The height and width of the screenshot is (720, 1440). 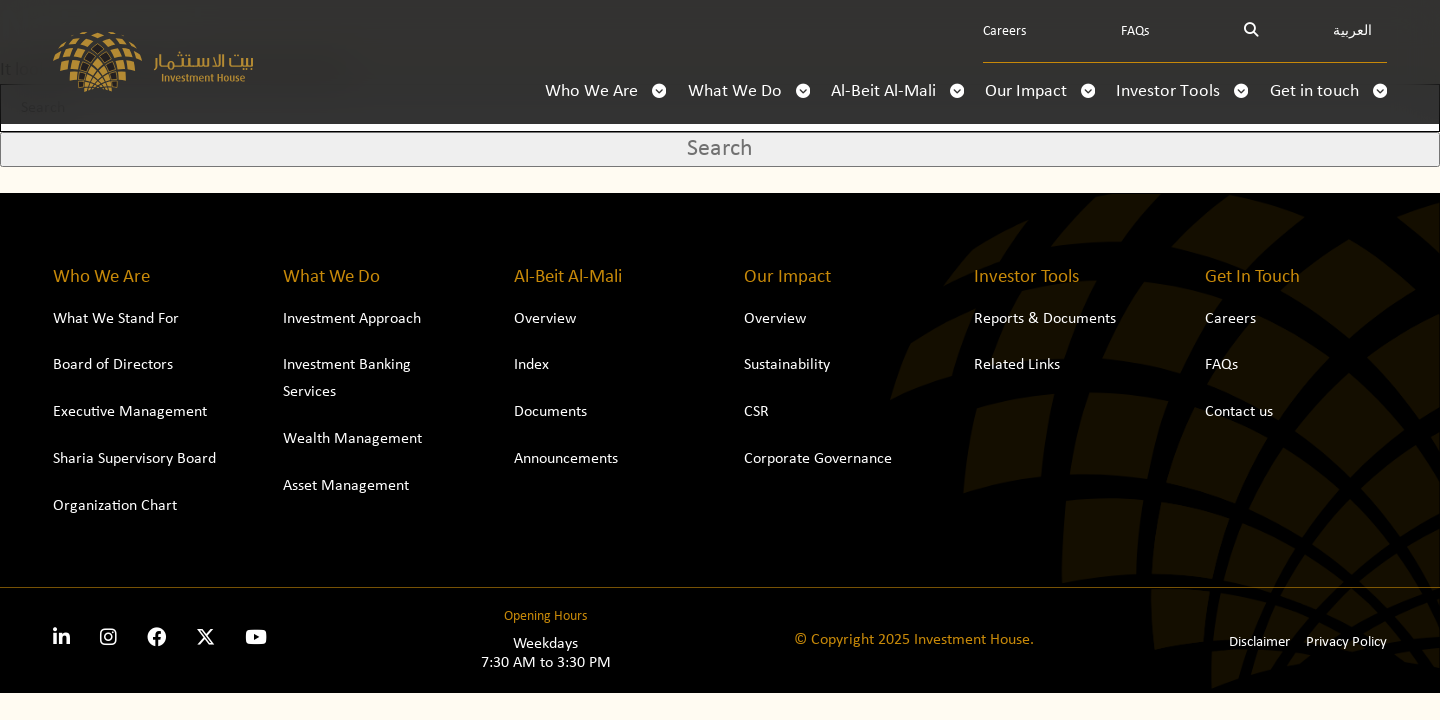 I want to click on Sharia Supervisory Board, so click(x=134, y=459).